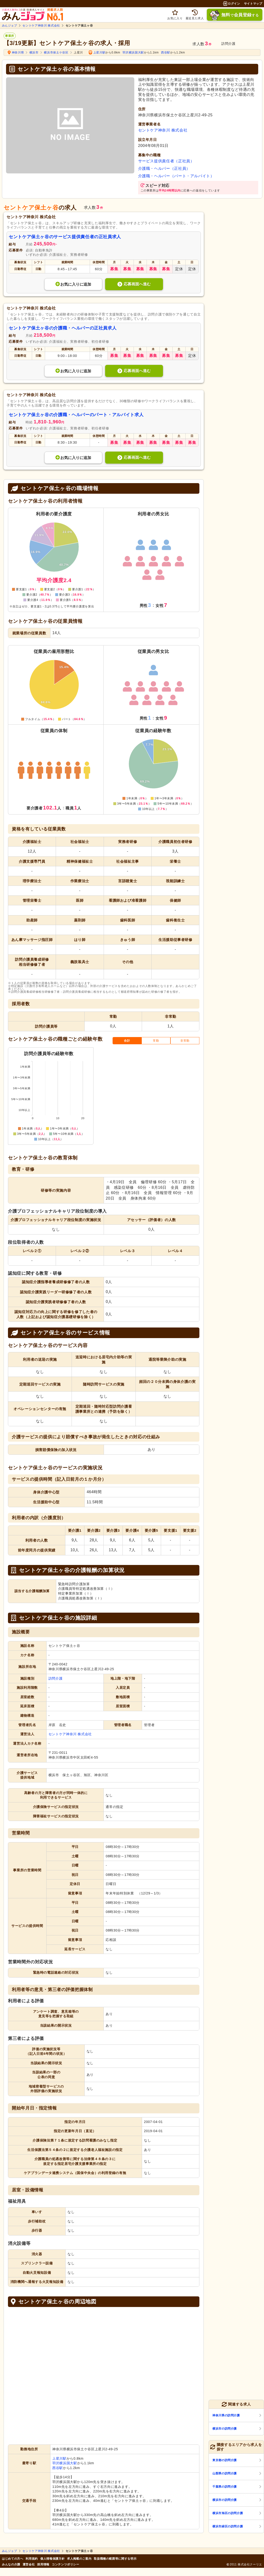 This screenshot has height=2576, width=264. I want to click on 運営会社, so click(29, 2564).